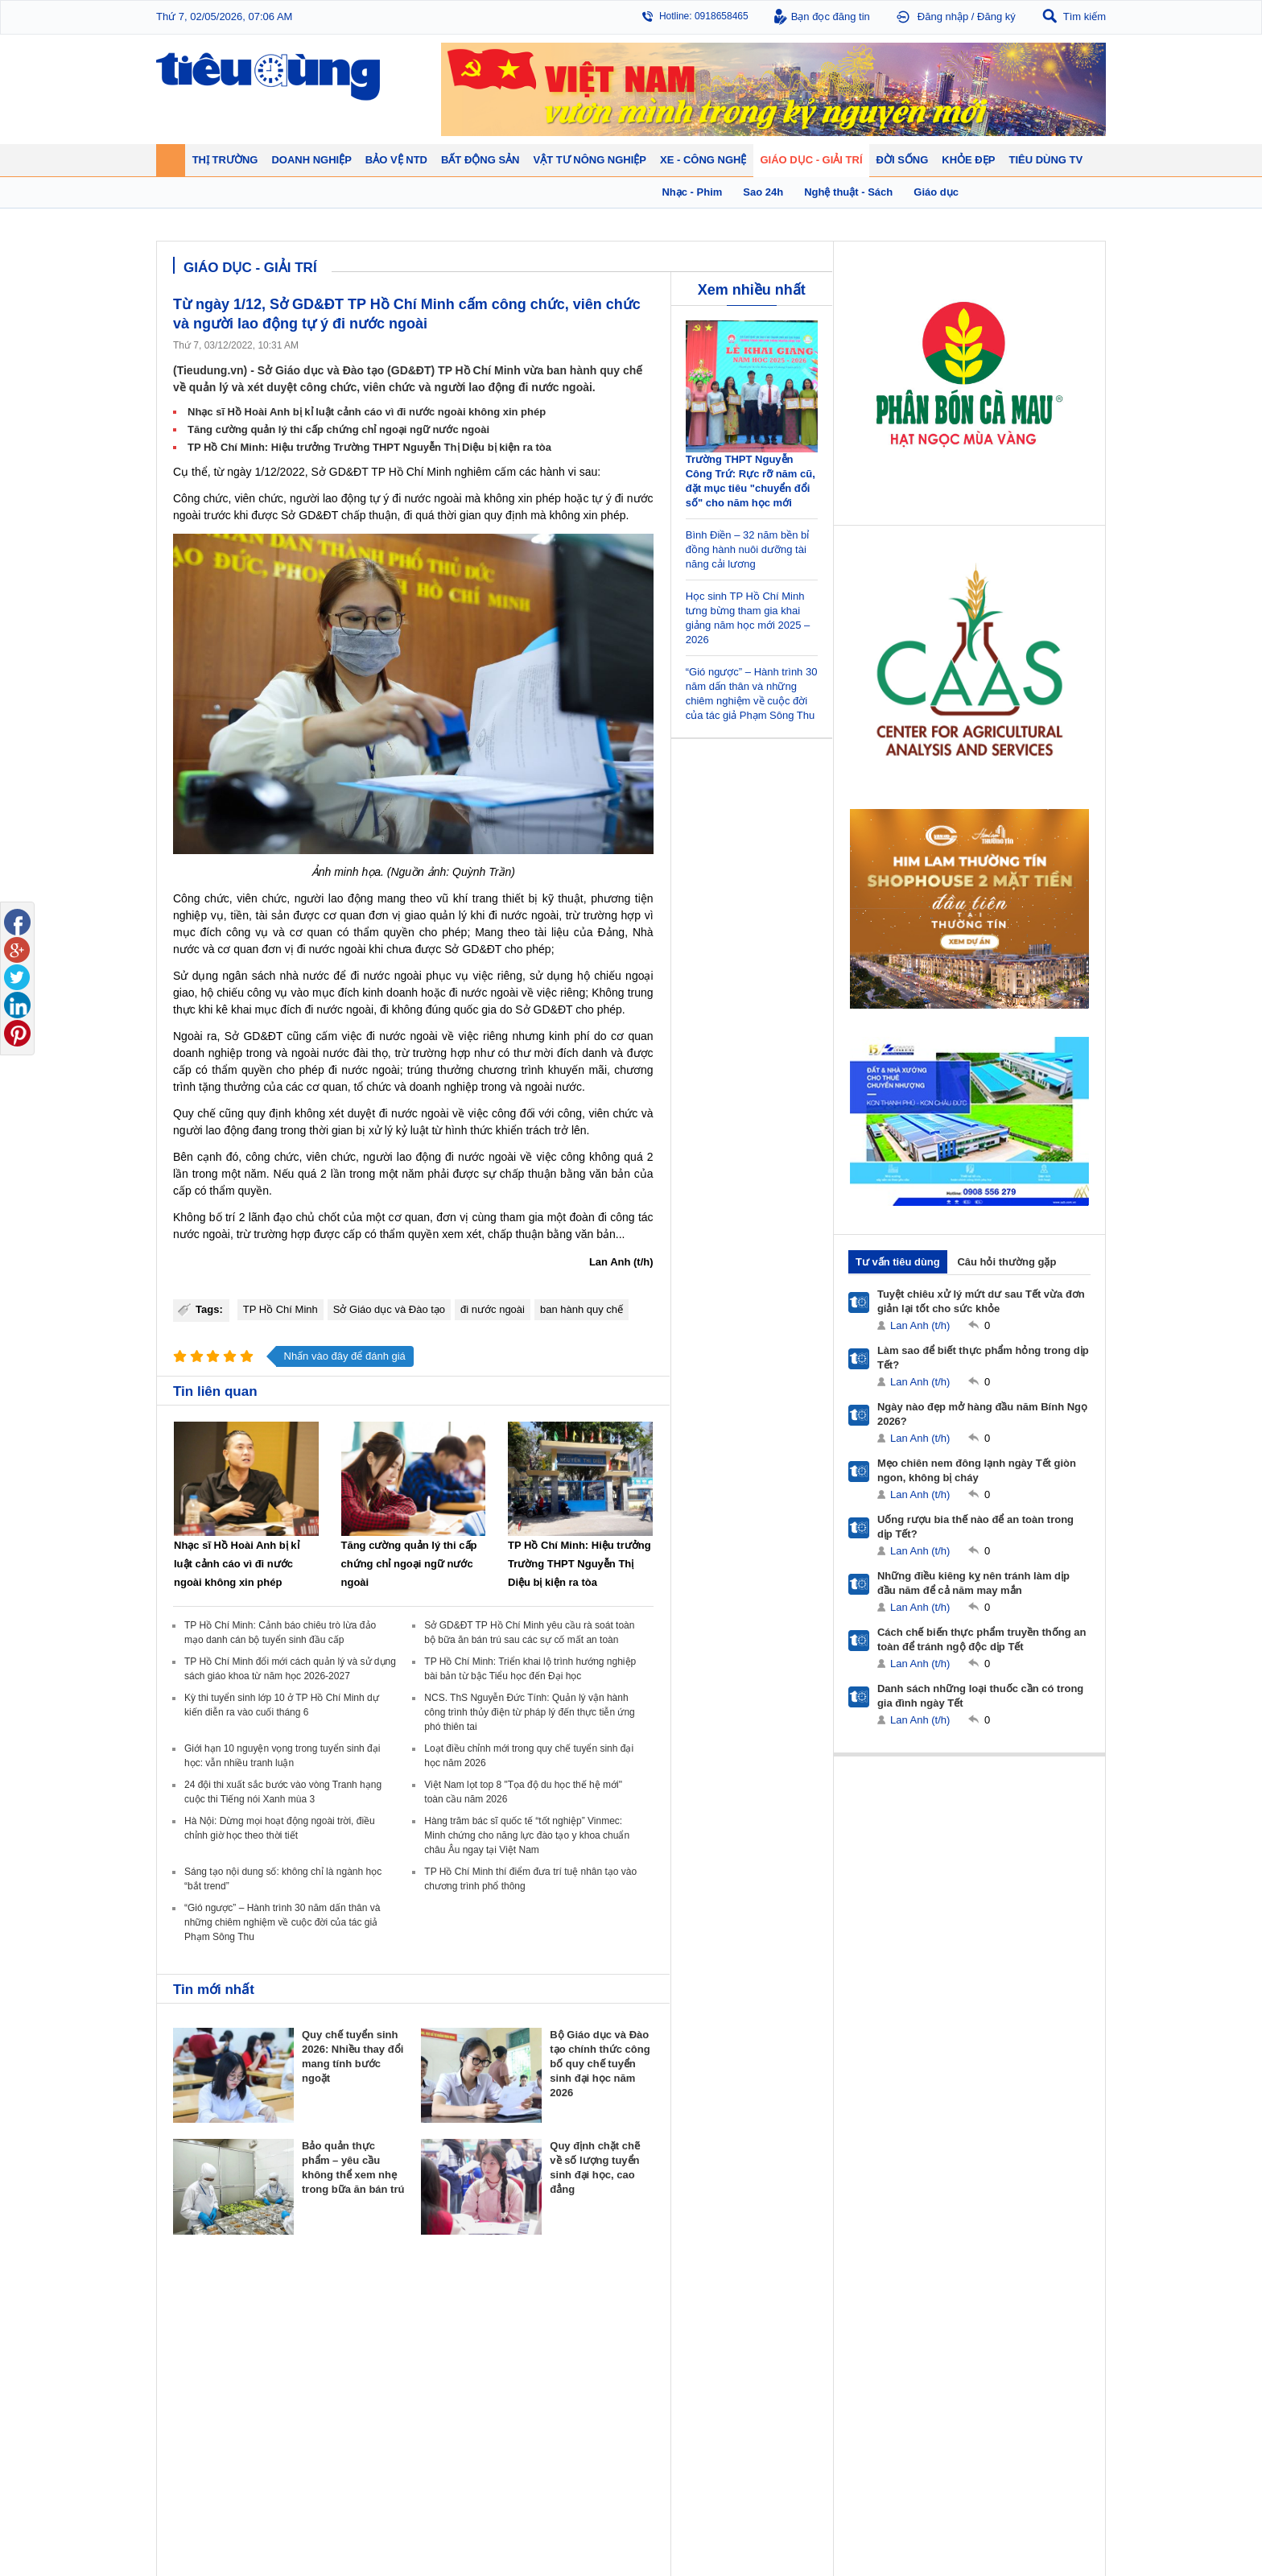 The image size is (1262, 2576). What do you see at coordinates (543, 2337) in the screenshot?
I see `Nhận định` at bounding box center [543, 2337].